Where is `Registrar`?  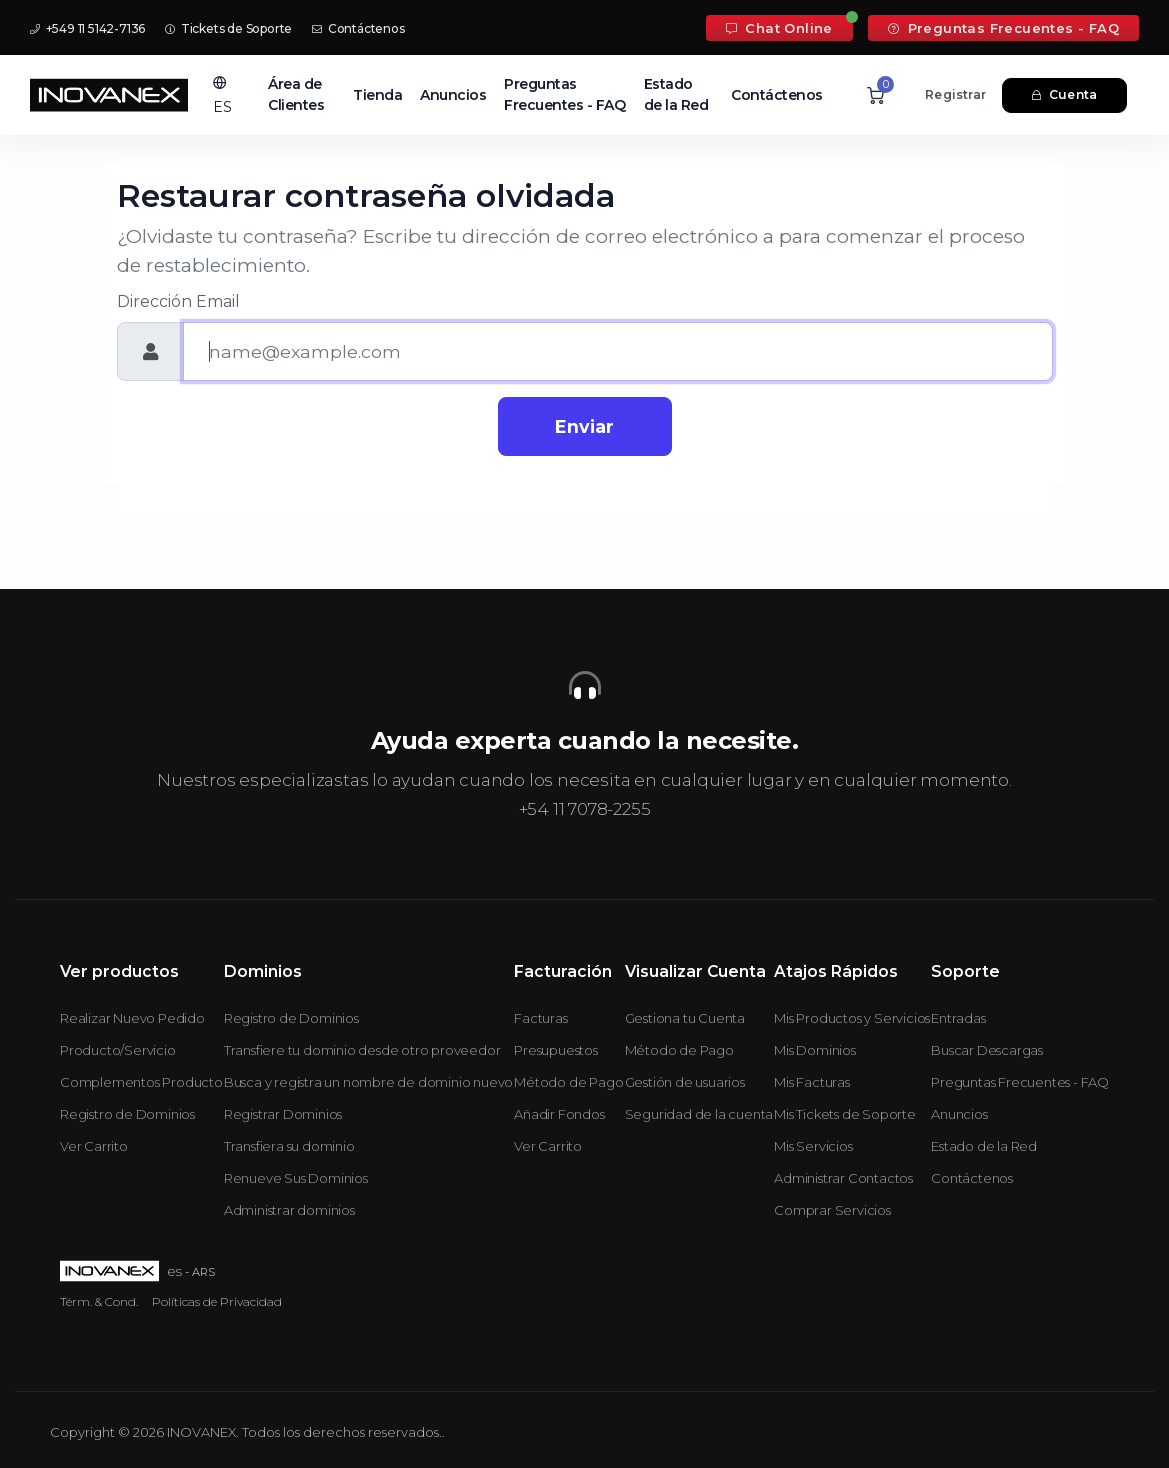
Registrar is located at coordinates (955, 94).